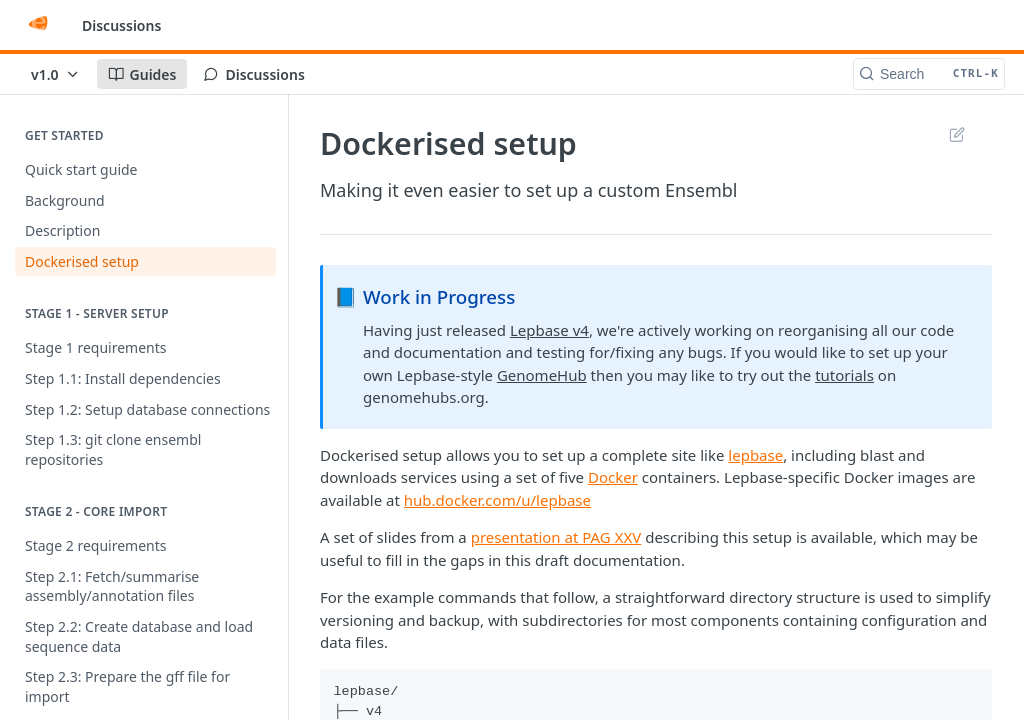 This screenshot has width=1024, height=720. I want to click on [Search CTRL-k], so click(929, 74).